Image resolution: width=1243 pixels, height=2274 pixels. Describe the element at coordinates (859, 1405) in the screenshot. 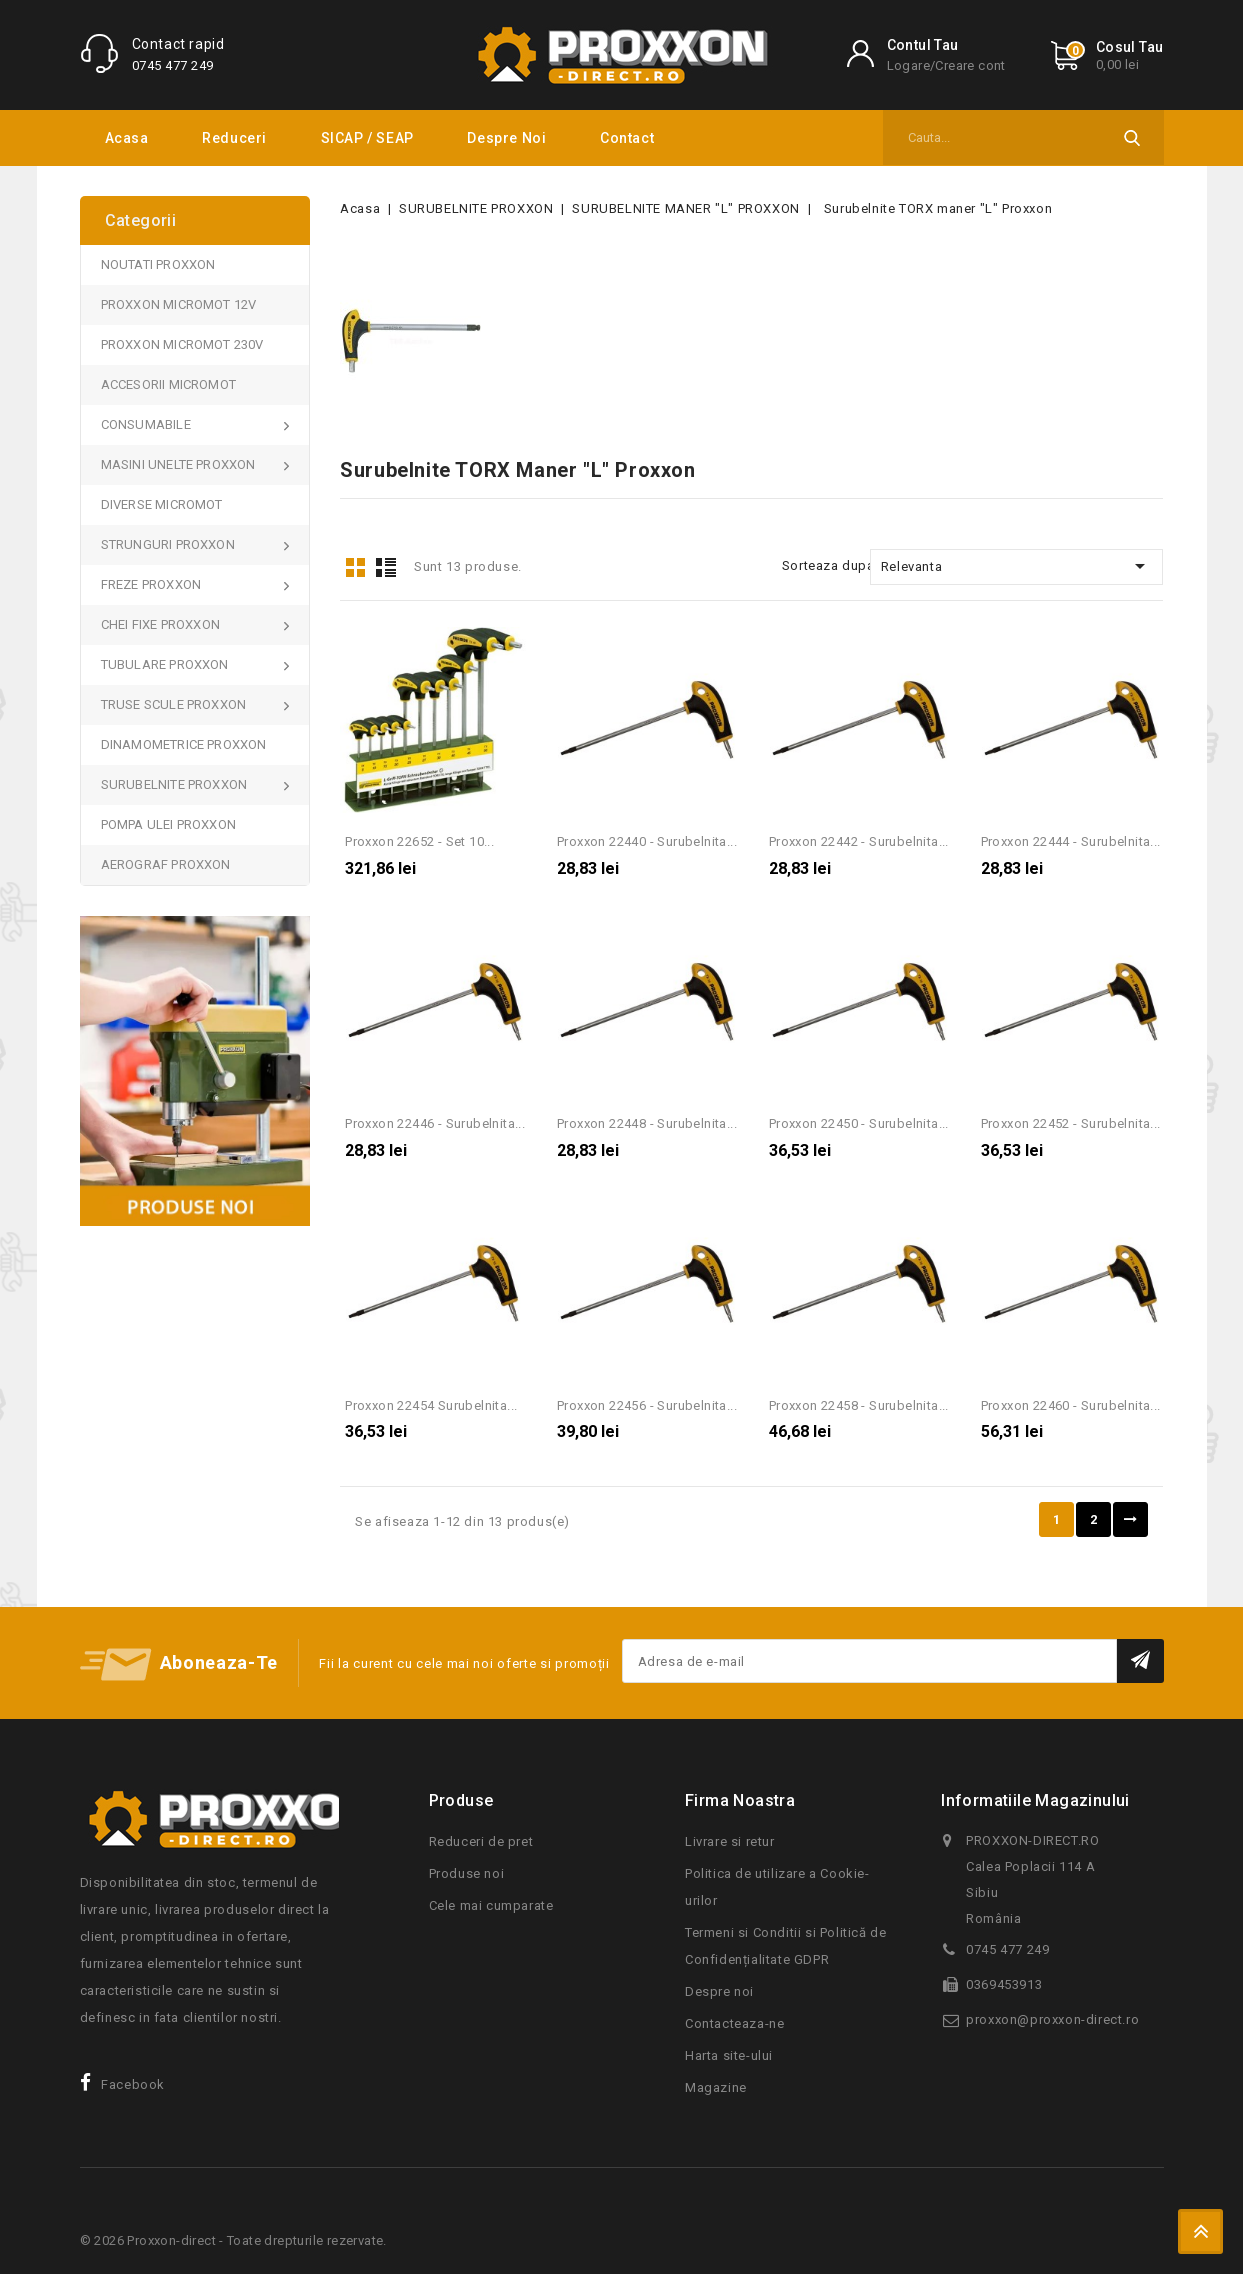

I see `Proxxon 22458 - Surubelnita...` at that location.